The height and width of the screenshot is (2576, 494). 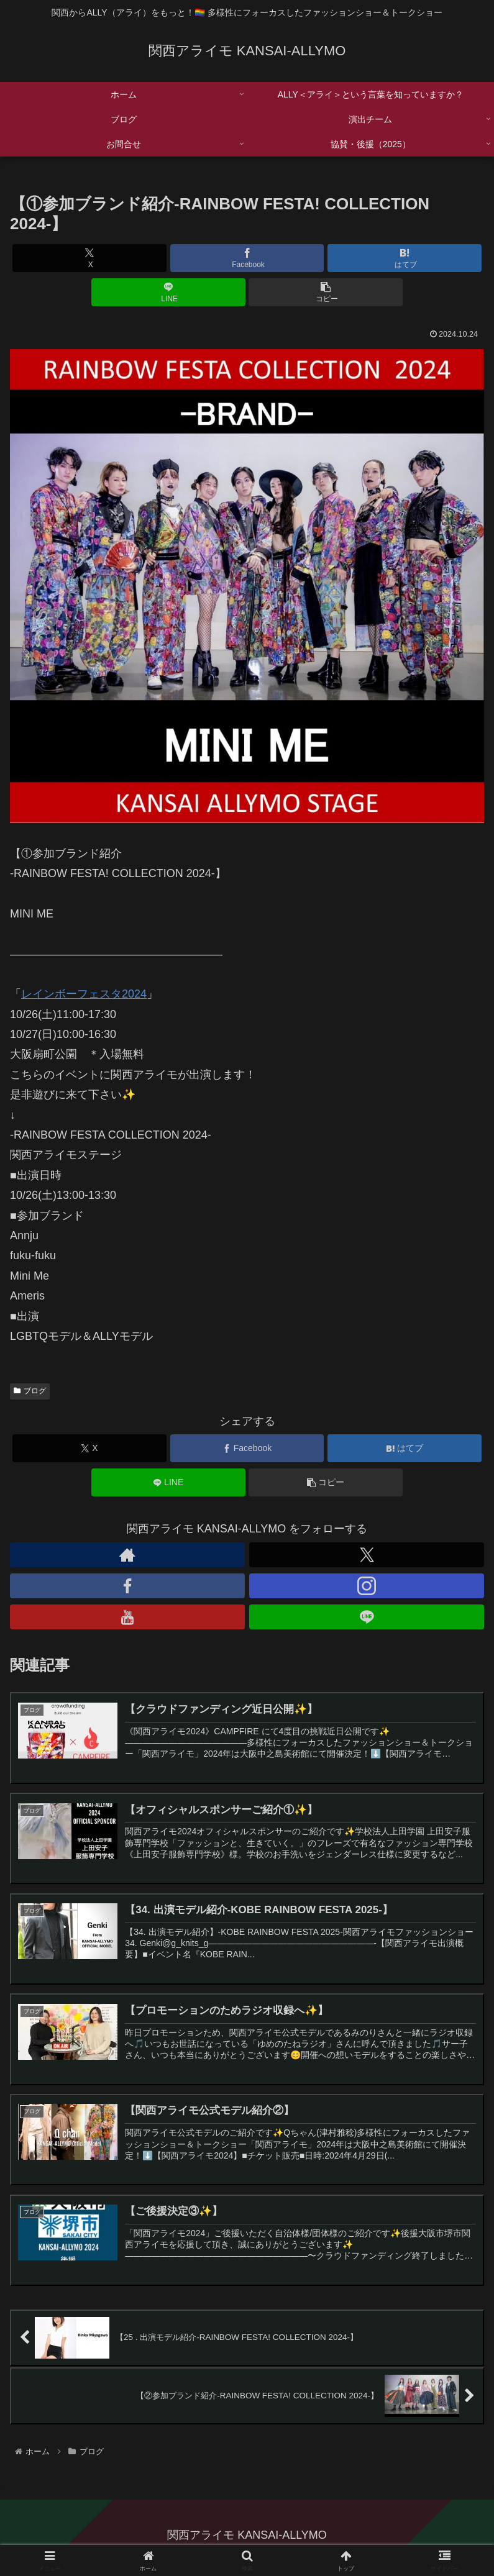 What do you see at coordinates (30, 1390) in the screenshot?
I see `ブログ` at bounding box center [30, 1390].